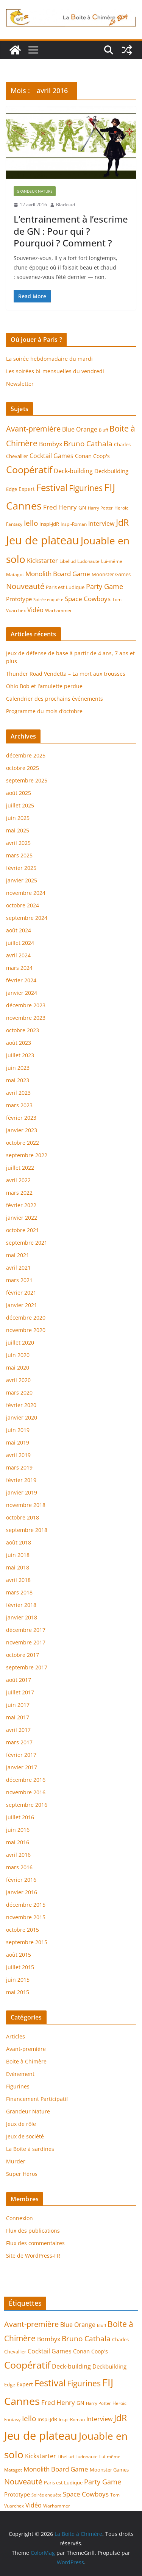 Image resolution: width=142 pixels, height=2576 pixels. I want to click on mars 2023, so click(19, 1105).